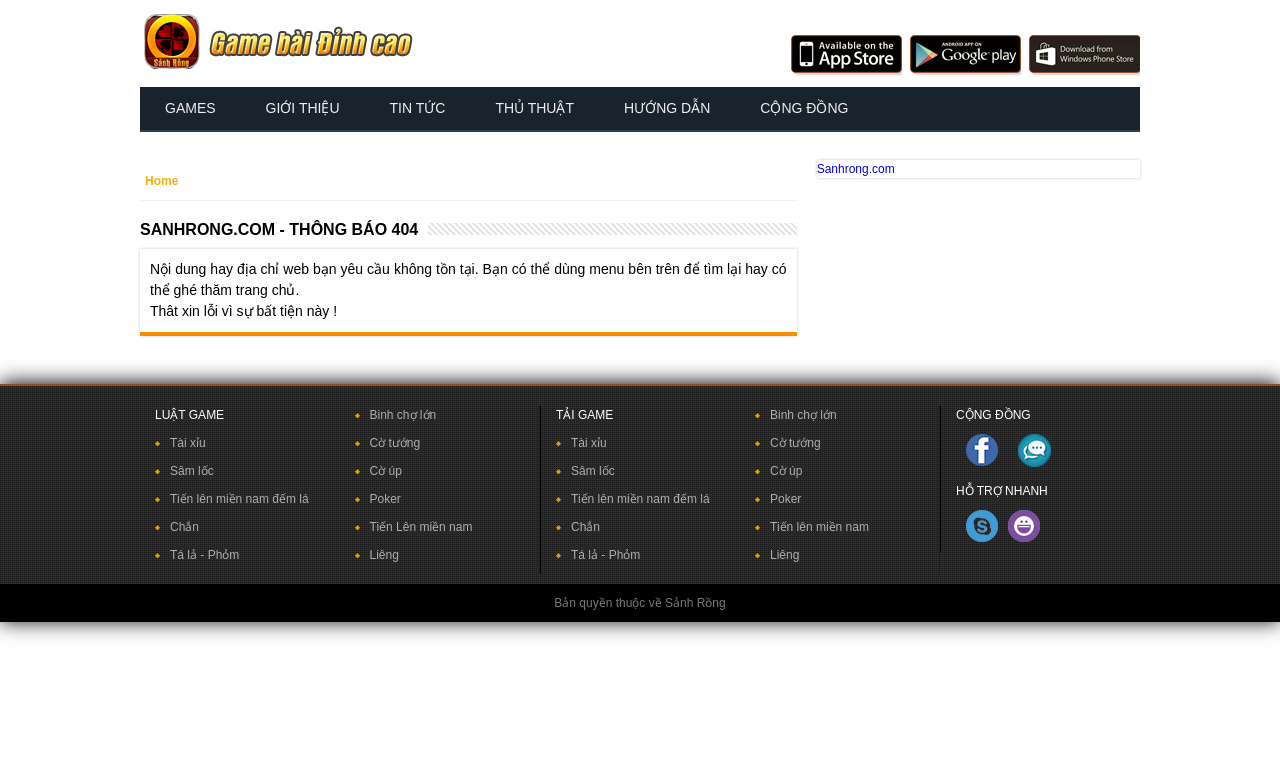  I want to click on Tiến Lên miền nam, so click(421, 527).